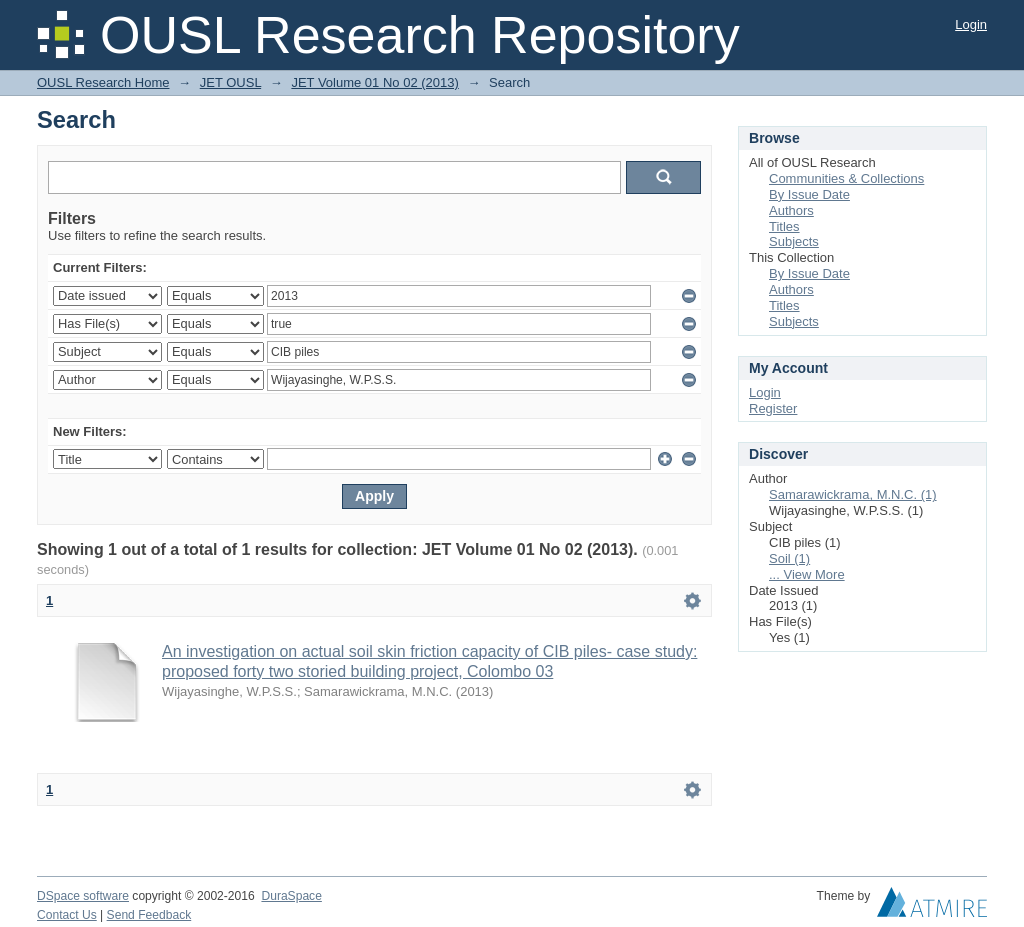 This screenshot has width=1024, height=927. What do you see at coordinates (846, 178) in the screenshot?
I see `Communities & Collections` at bounding box center [846, 178].